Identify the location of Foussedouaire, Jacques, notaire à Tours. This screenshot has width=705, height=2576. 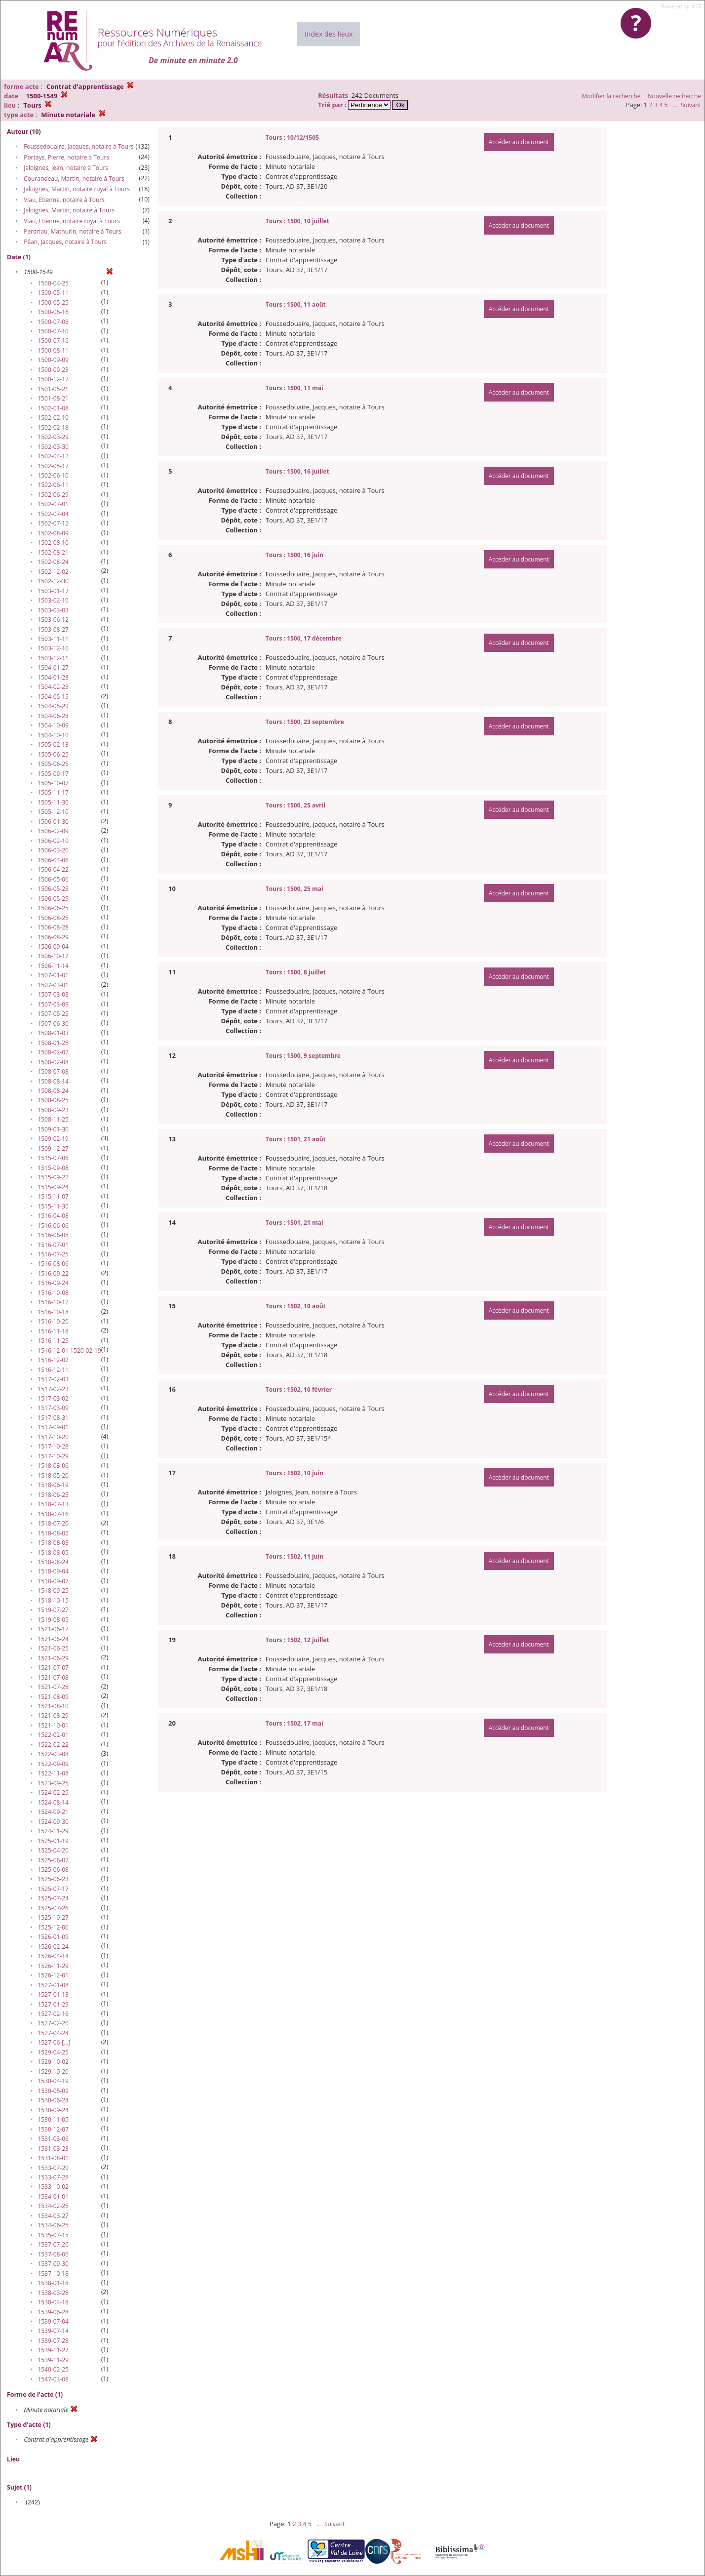
(78, 146).